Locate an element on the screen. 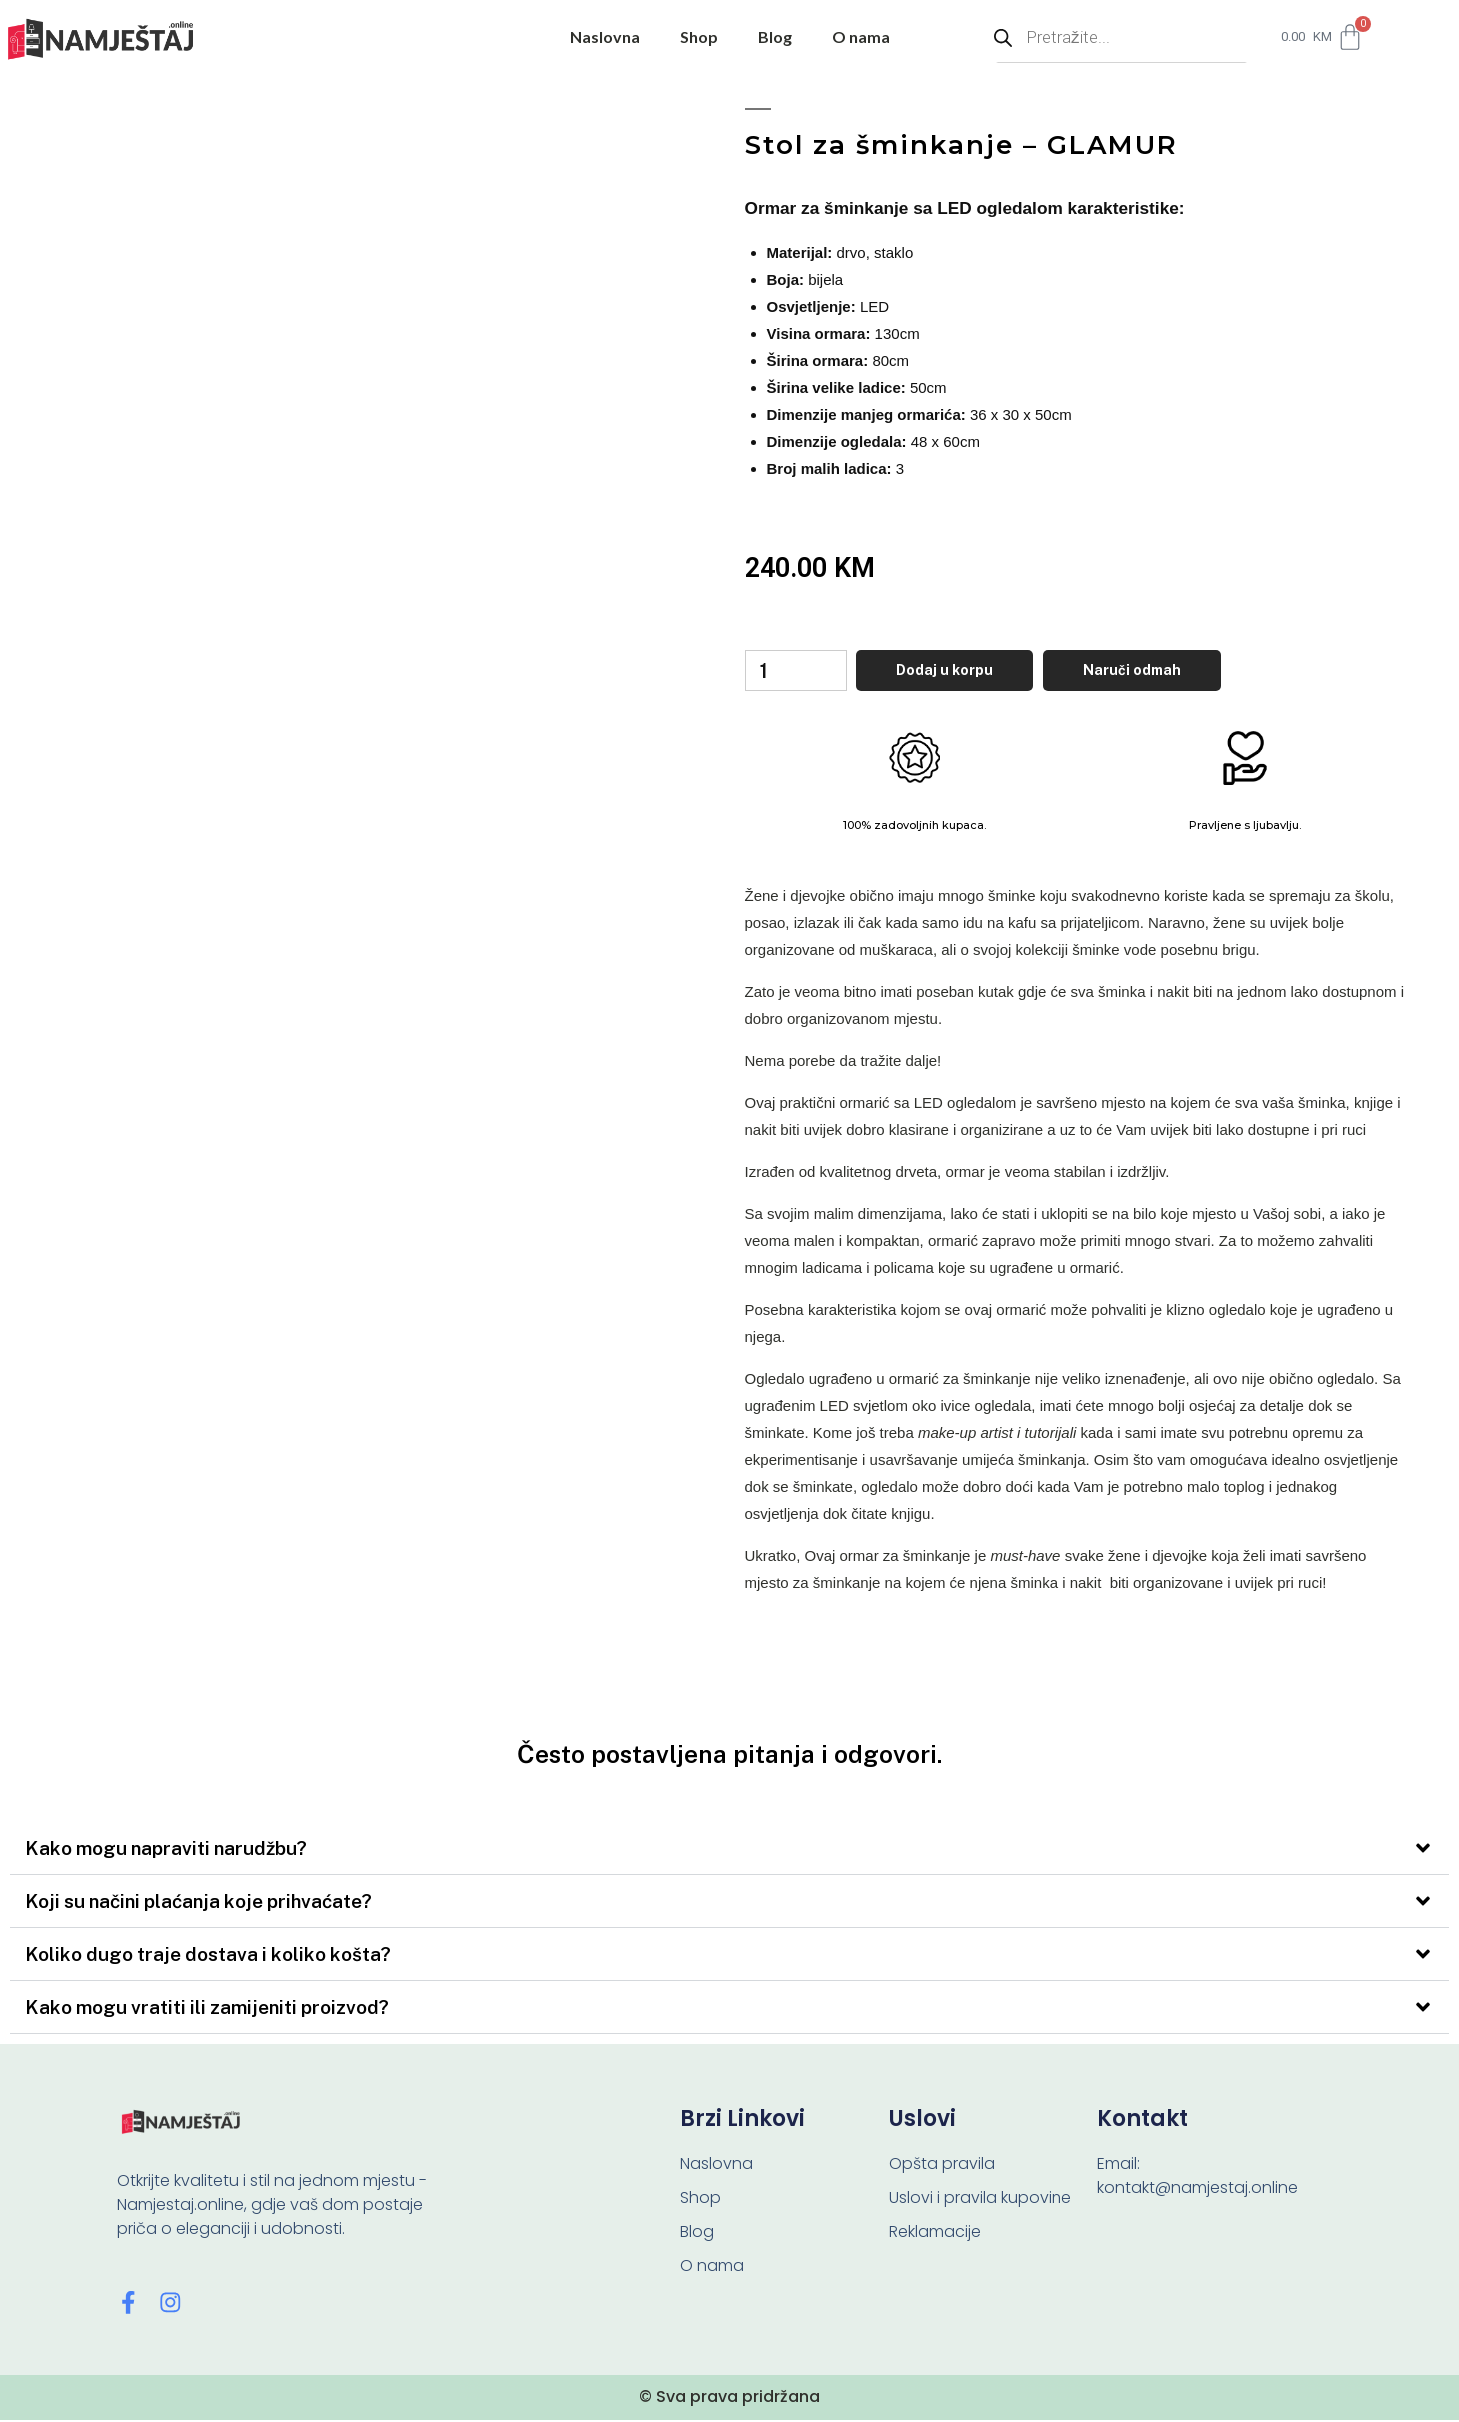 The height and width of the screenshot is (2422, 1459). Koji su načini plaćanja koje prihvaćate? is located at coordinates (198, 1903).